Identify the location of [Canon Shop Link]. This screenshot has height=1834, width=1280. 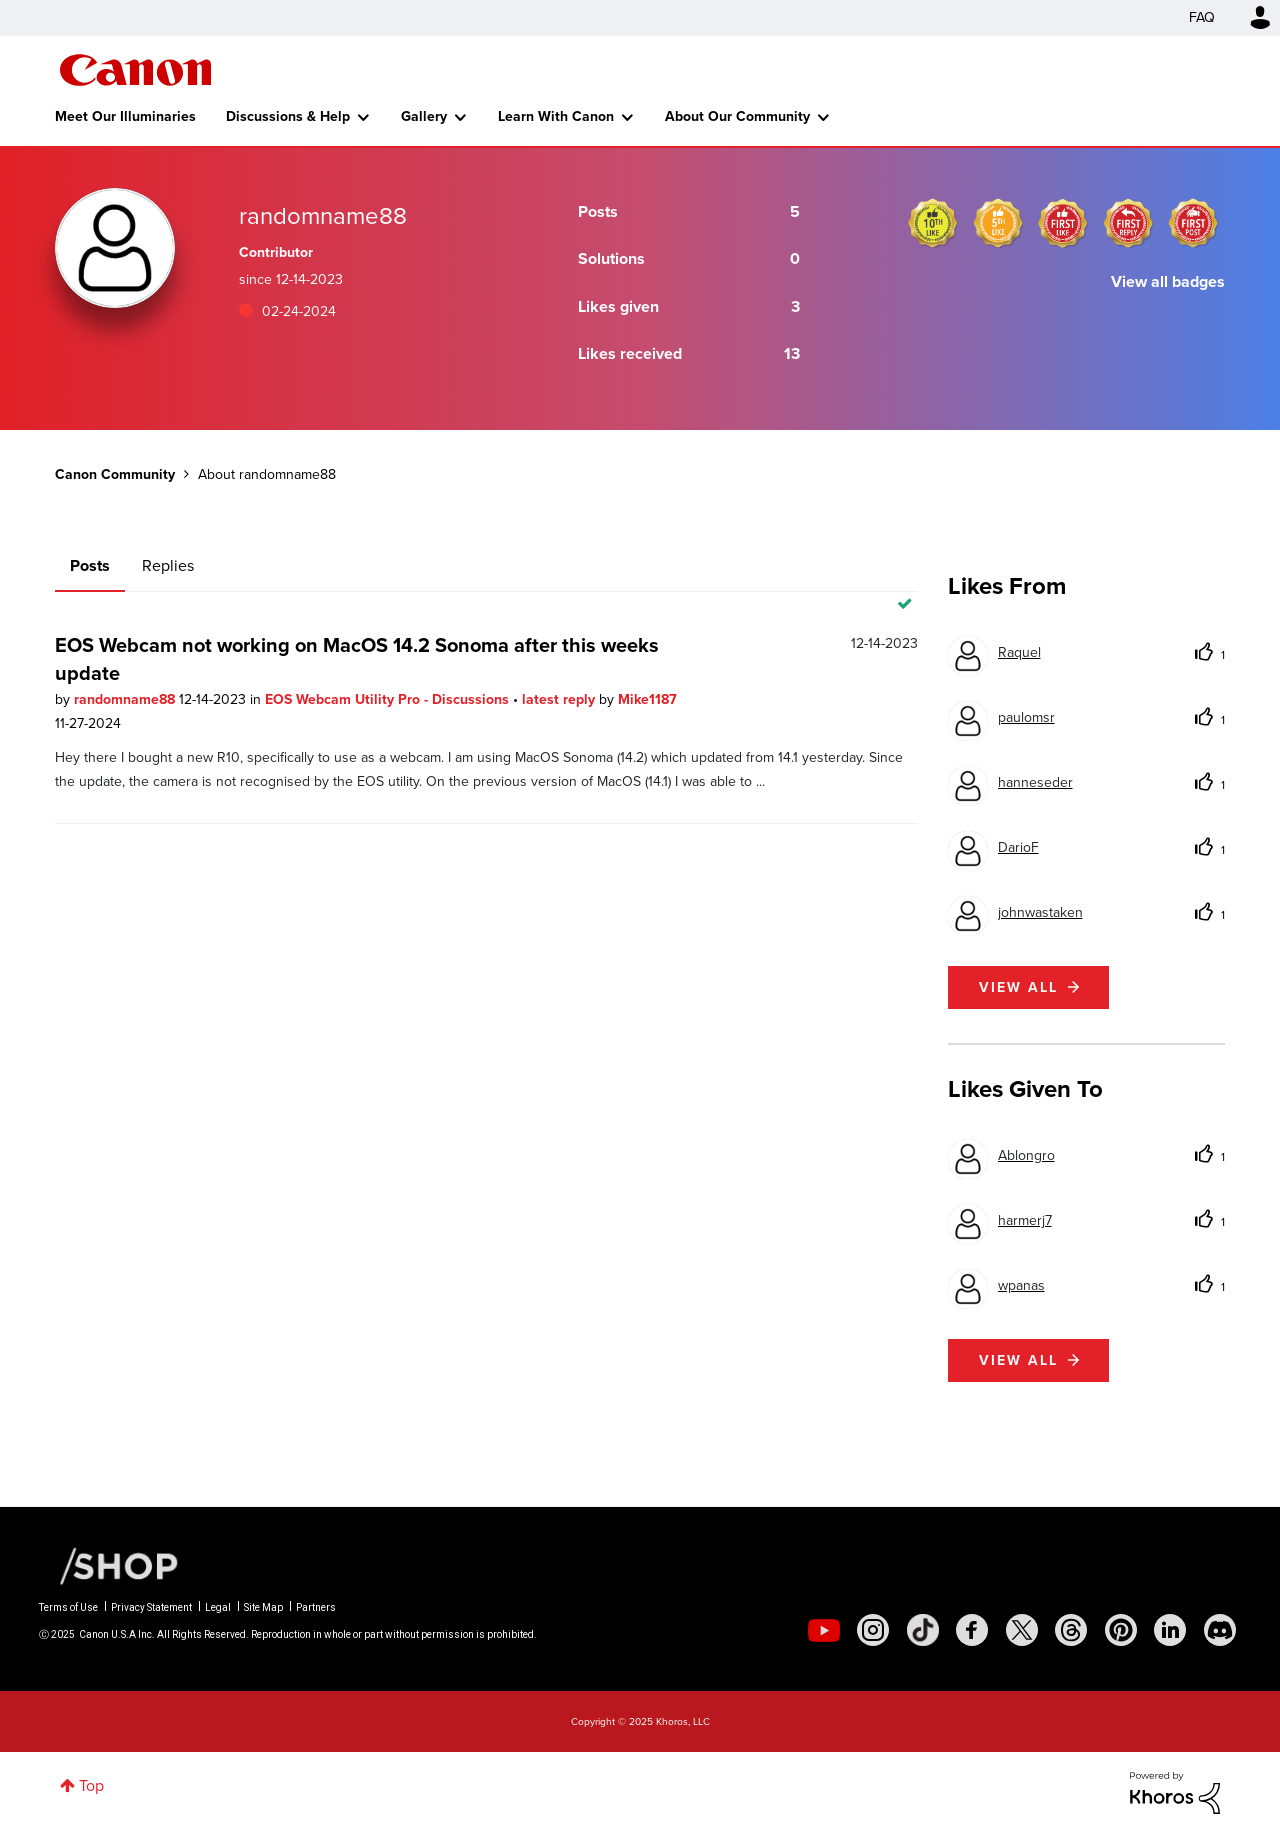
(109, 1565).